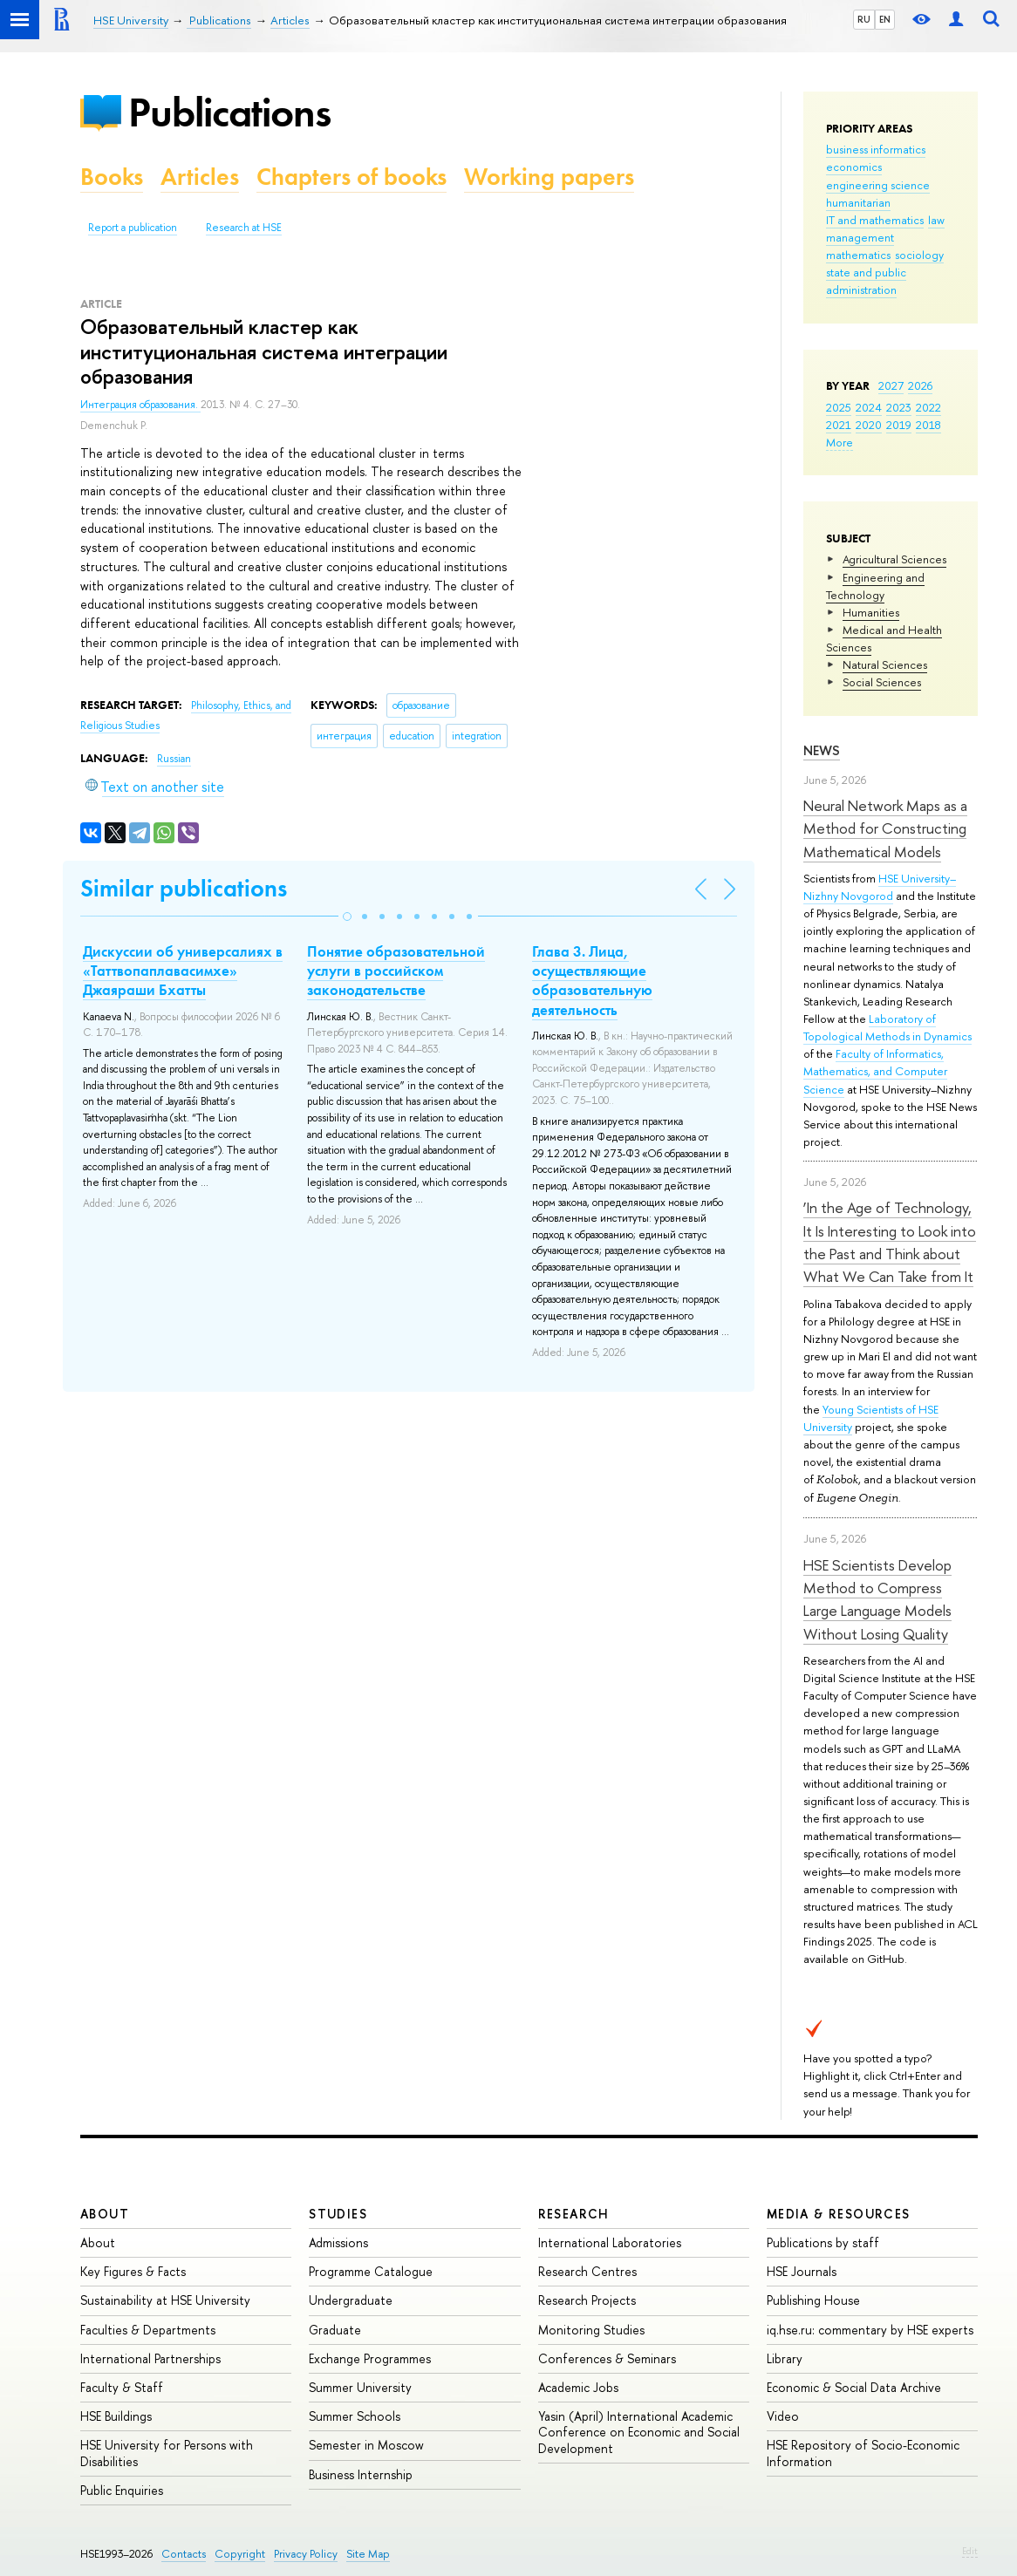  I want to click on Conferences & Seminars, so click(607, 2358).